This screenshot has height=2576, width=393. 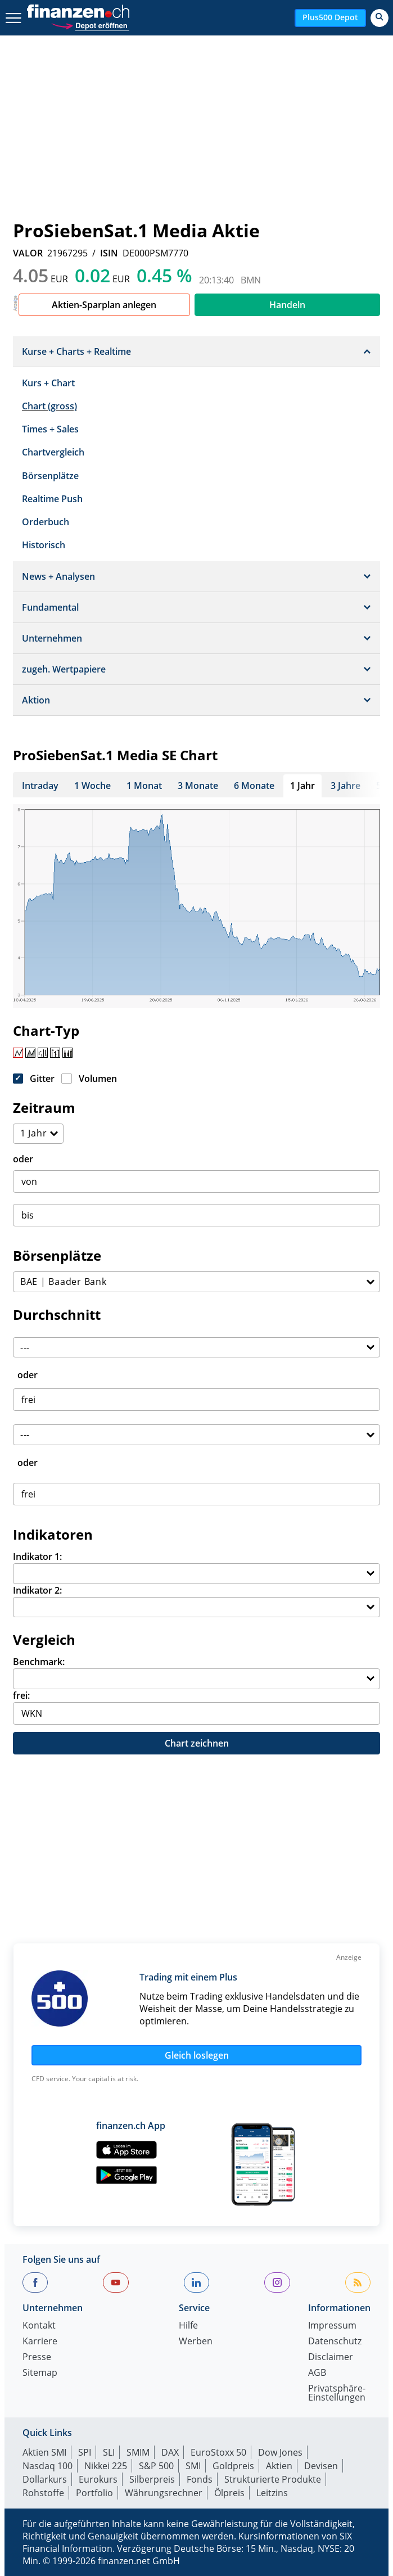 I want to click on VALOR, so click(x=28, y=253).